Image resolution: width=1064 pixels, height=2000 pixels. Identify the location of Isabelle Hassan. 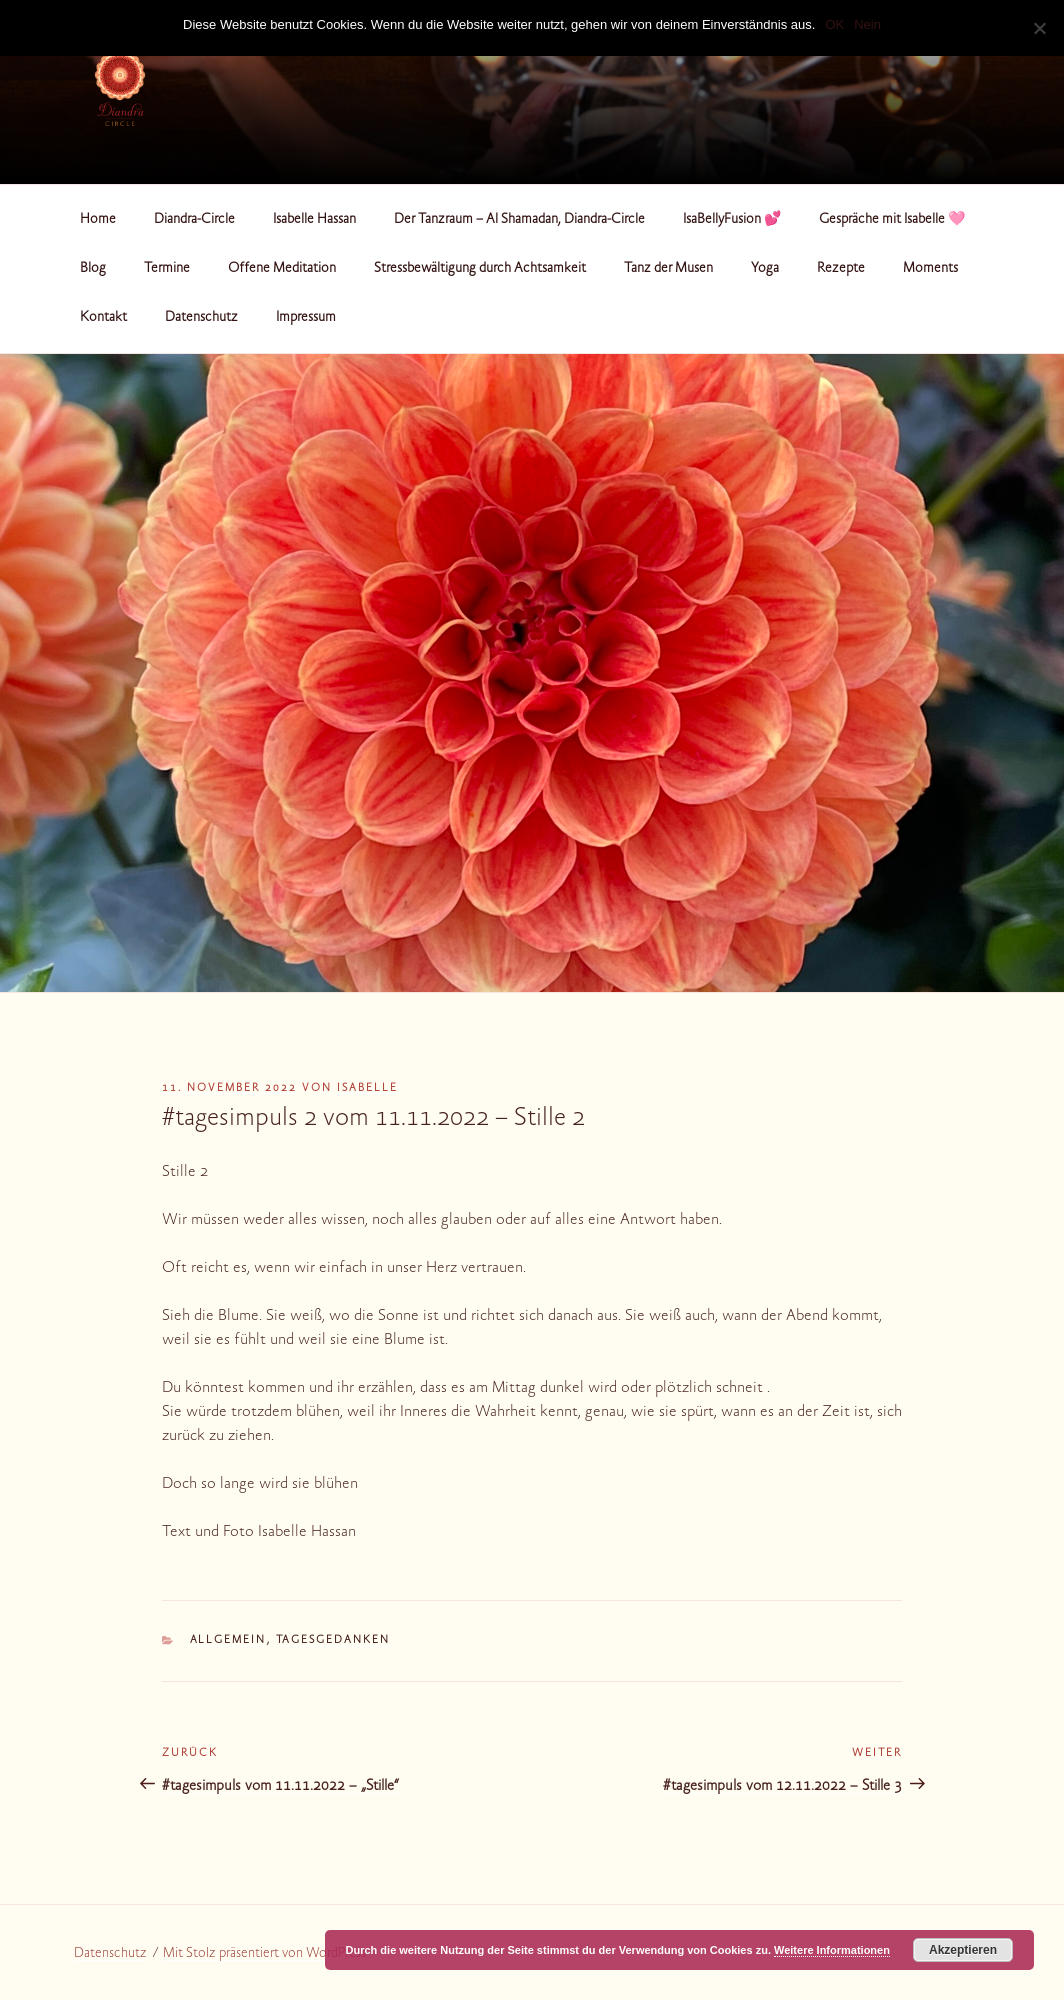
(314, 220).